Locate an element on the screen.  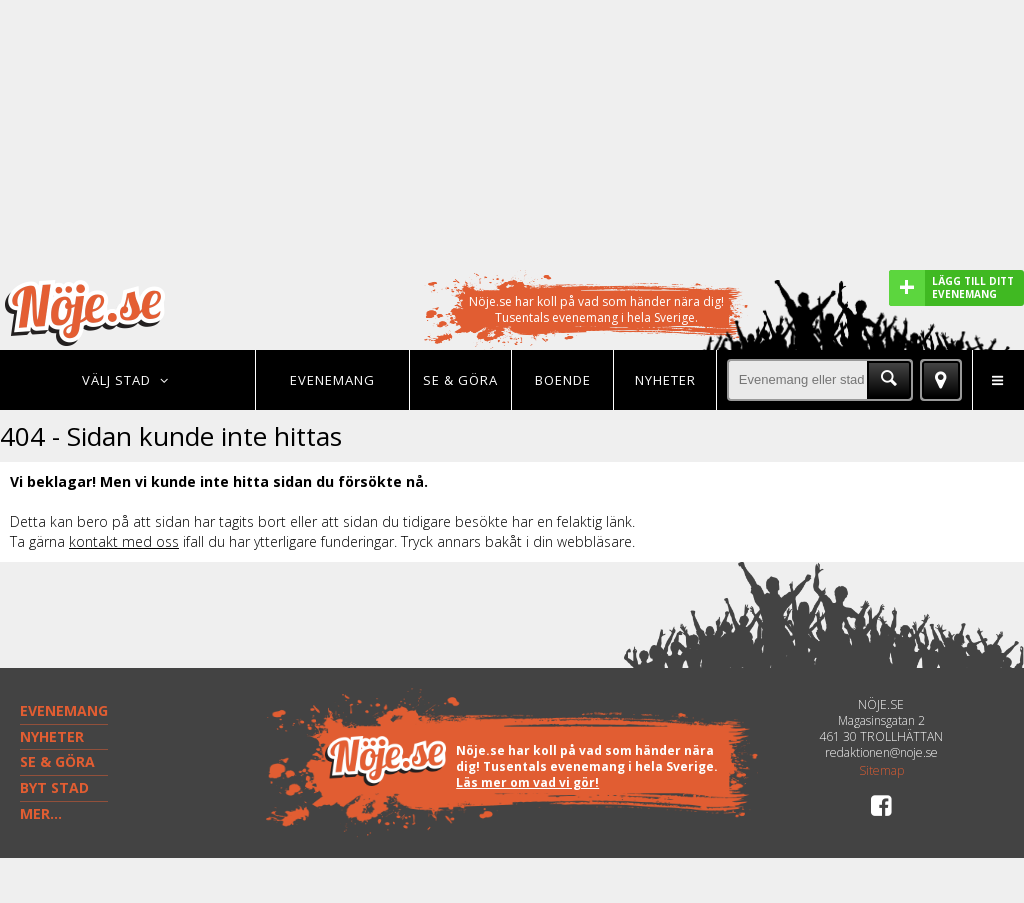
kontakt med oss is located at coordinates (124, 541).